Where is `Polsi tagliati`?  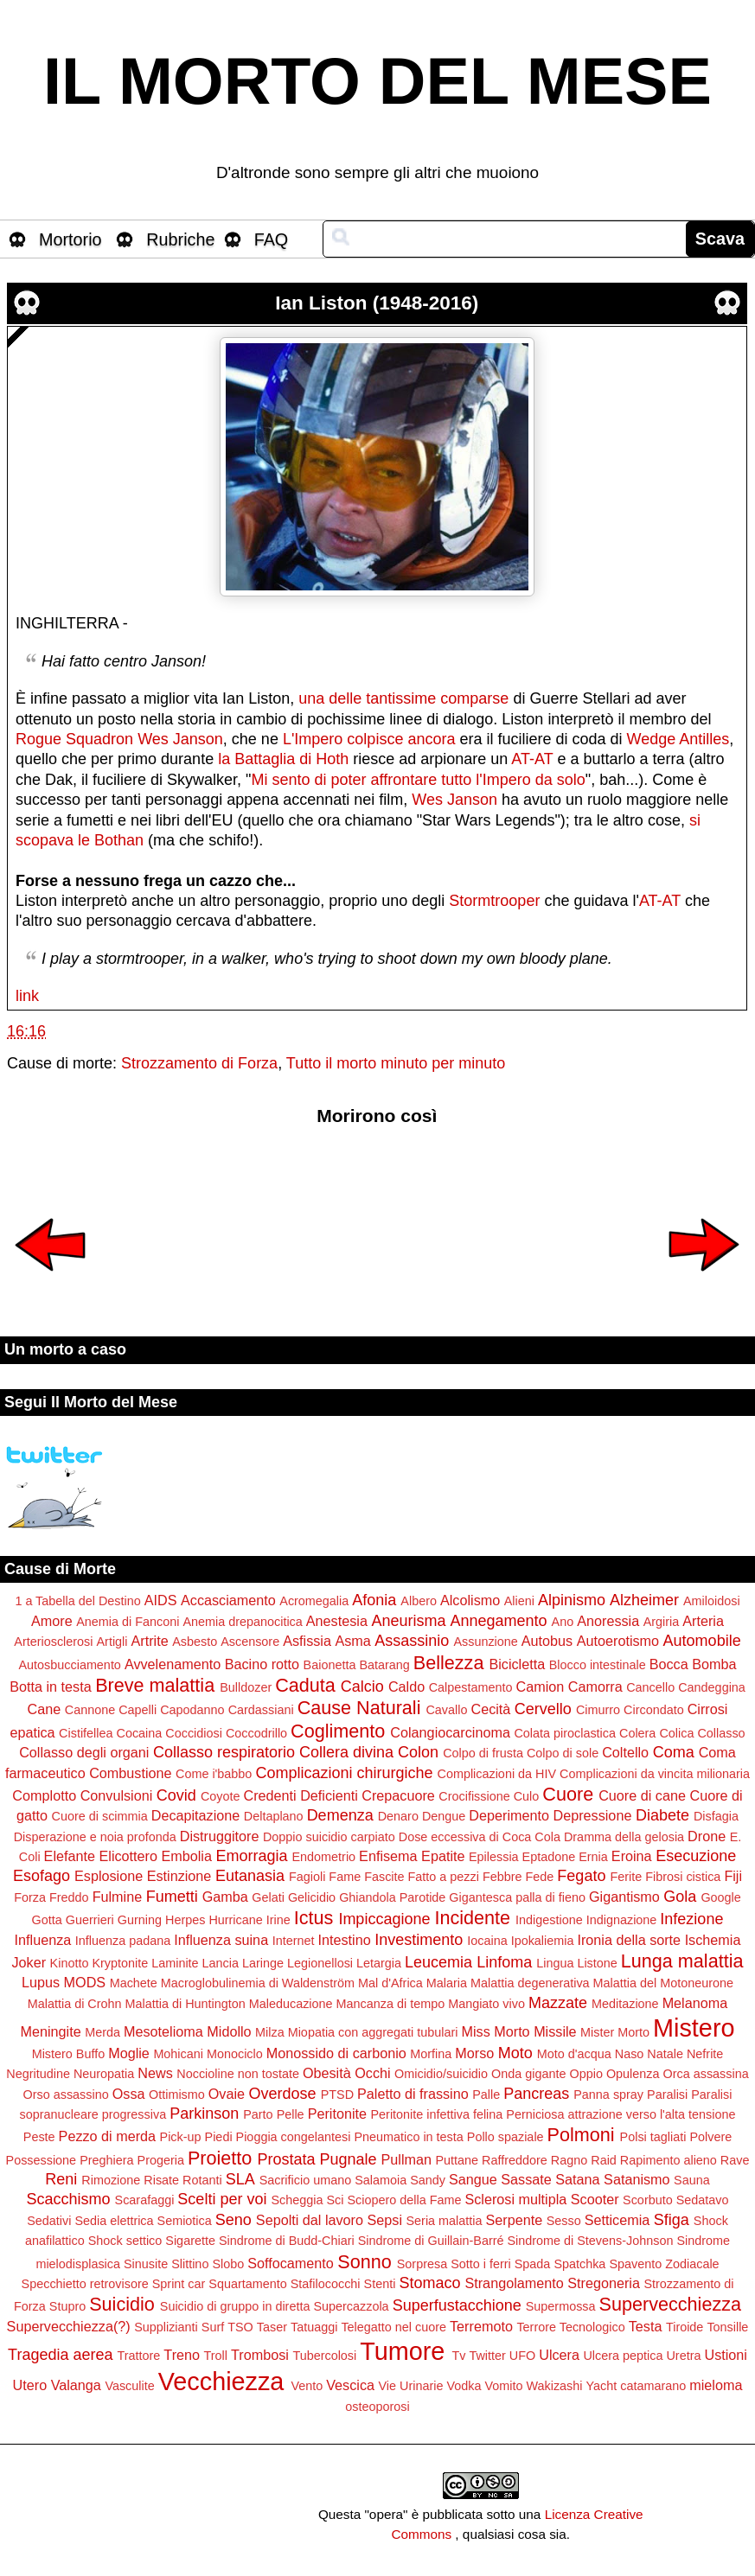 Polsi tagliati is located at coordinates (653, 2137).